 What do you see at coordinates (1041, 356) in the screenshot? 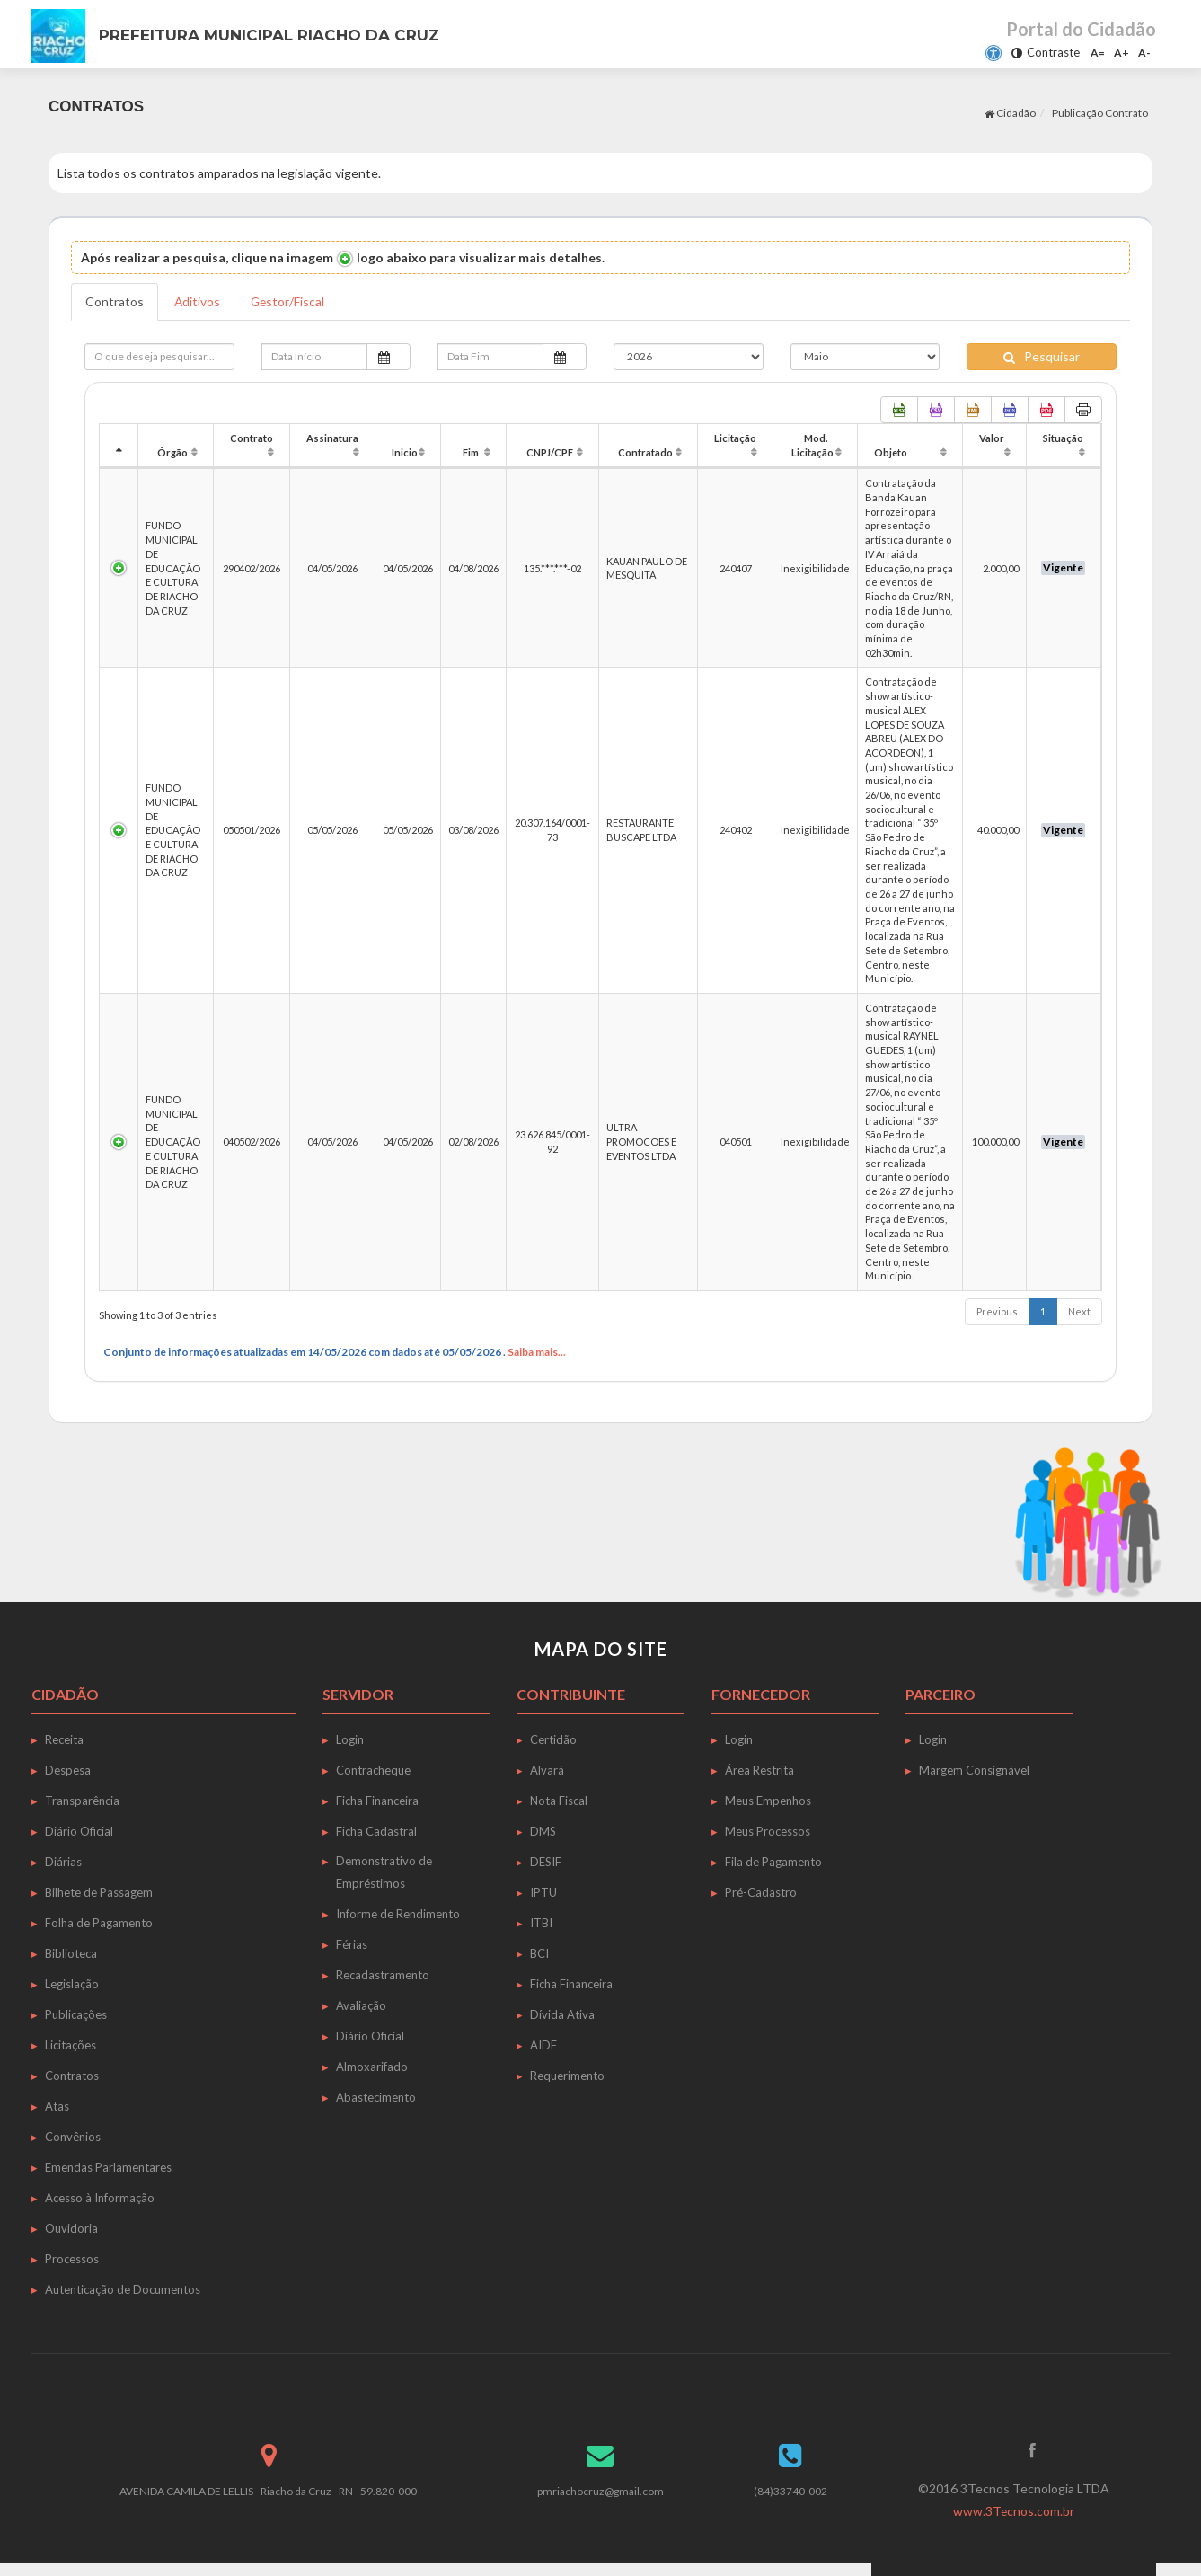
I see `Pesquisar` at bounding box center [1041, 356].